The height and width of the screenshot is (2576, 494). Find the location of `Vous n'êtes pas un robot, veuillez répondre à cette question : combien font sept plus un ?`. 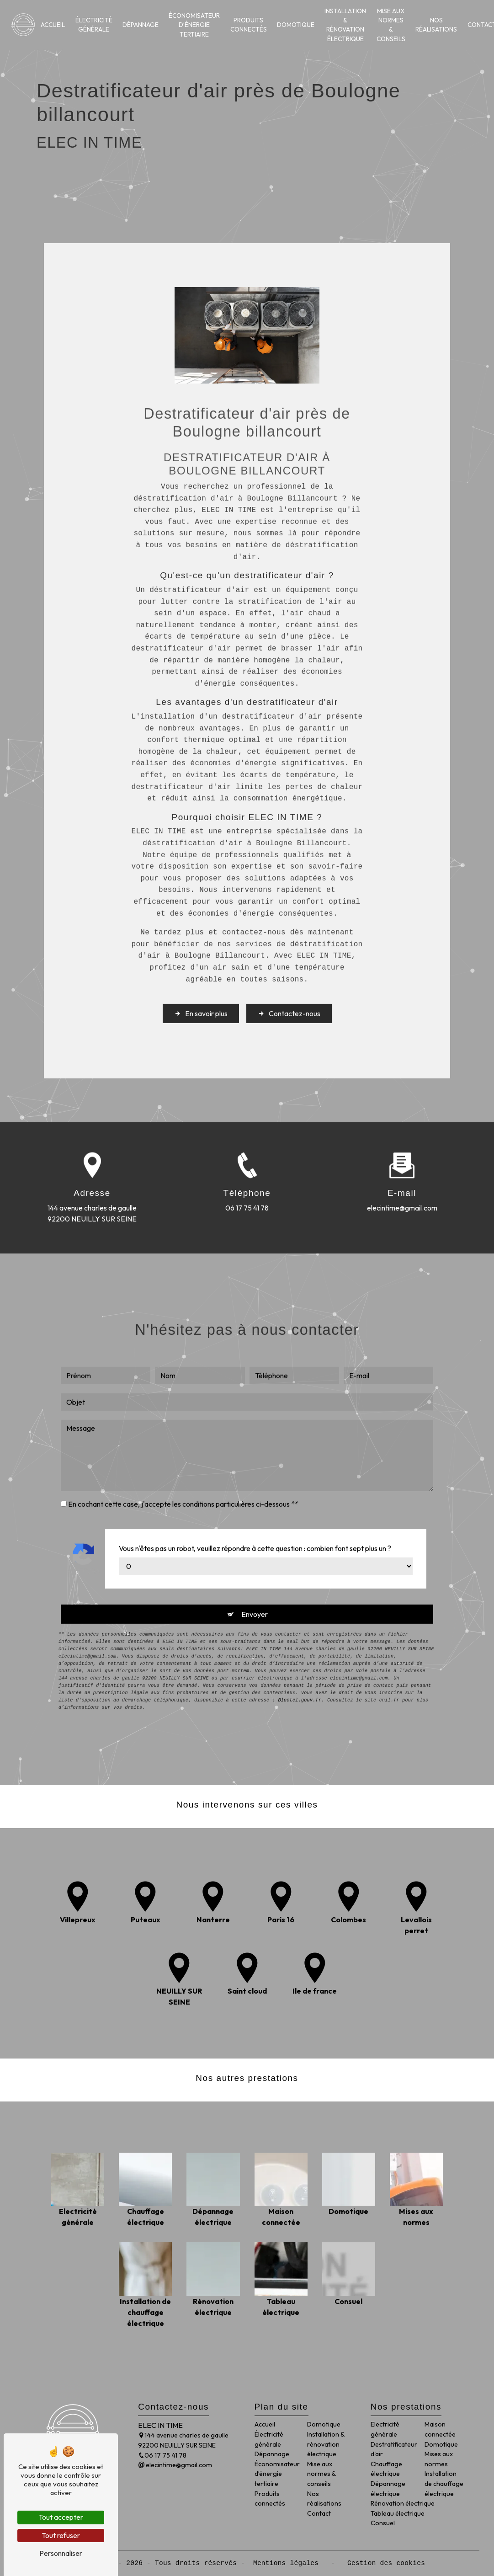

Vous n'êtes pas un robot, veuillez répondre à cette question : combien font sept plus un ? is located at coordinates (255, 1510).